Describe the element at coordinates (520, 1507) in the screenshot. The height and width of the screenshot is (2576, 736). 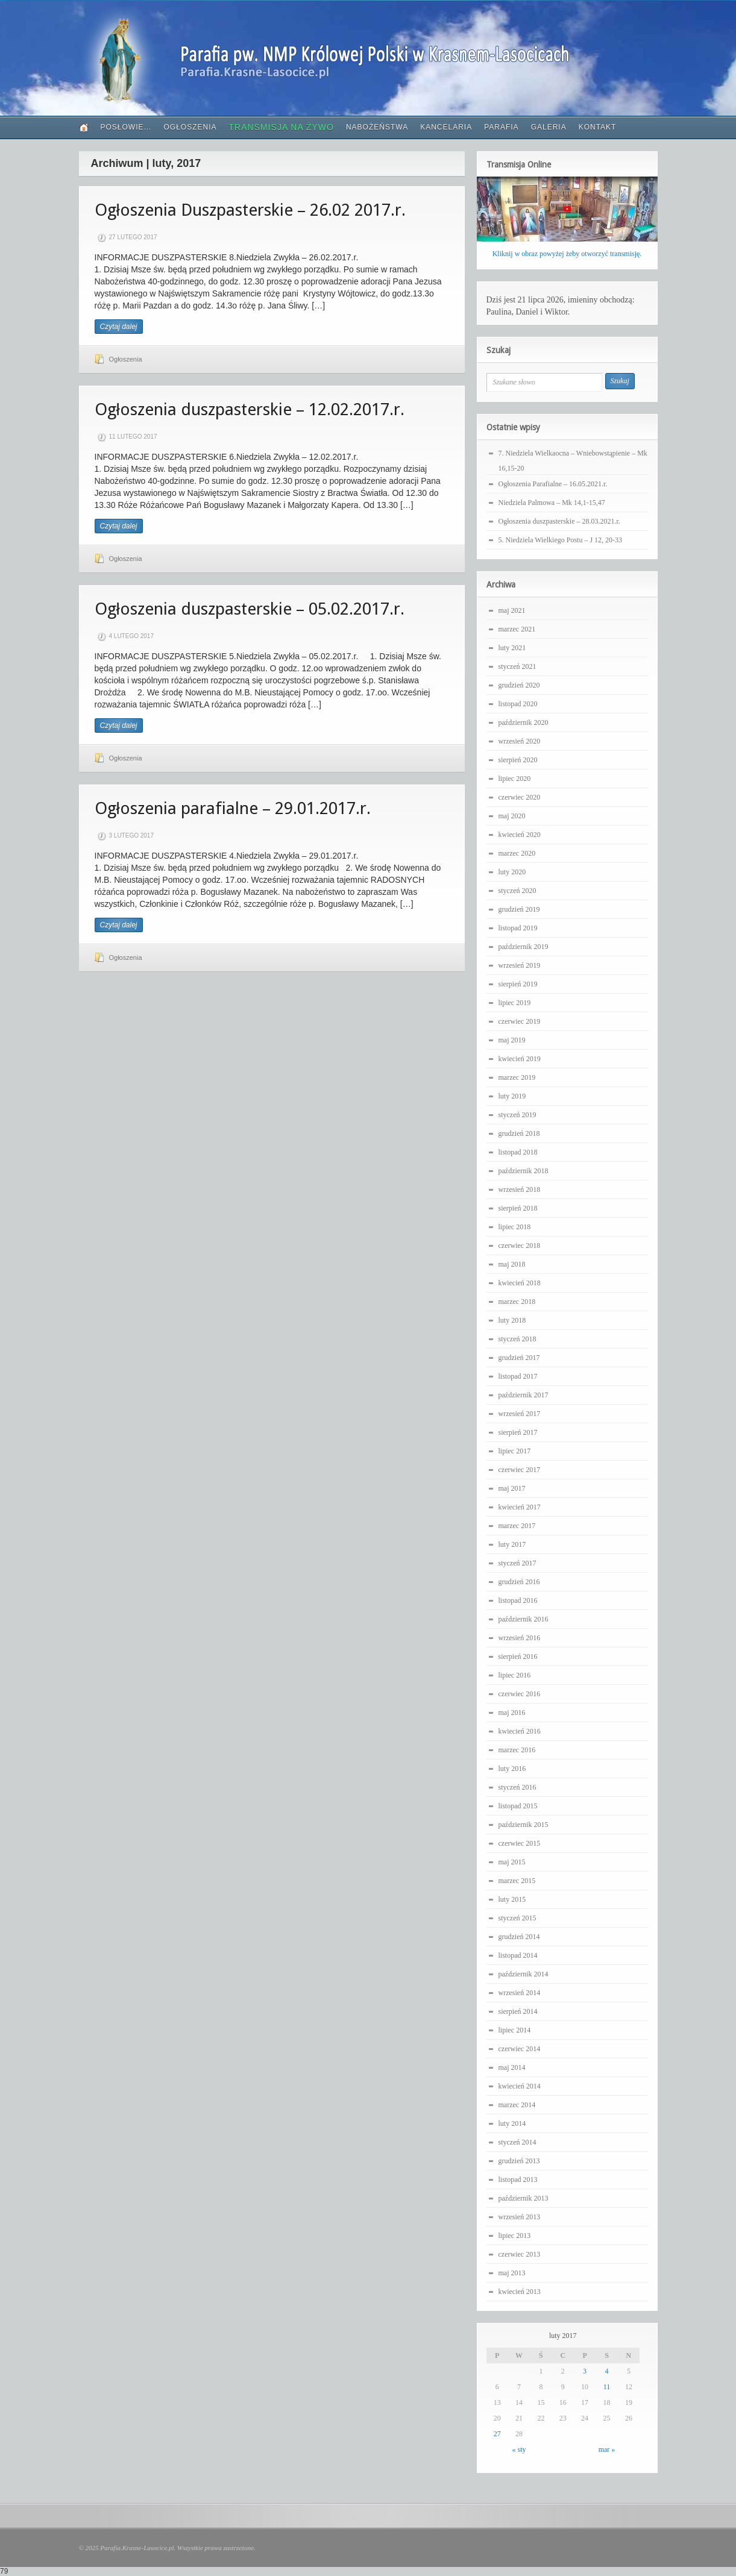
I see `kwiecień 2017` at that location.